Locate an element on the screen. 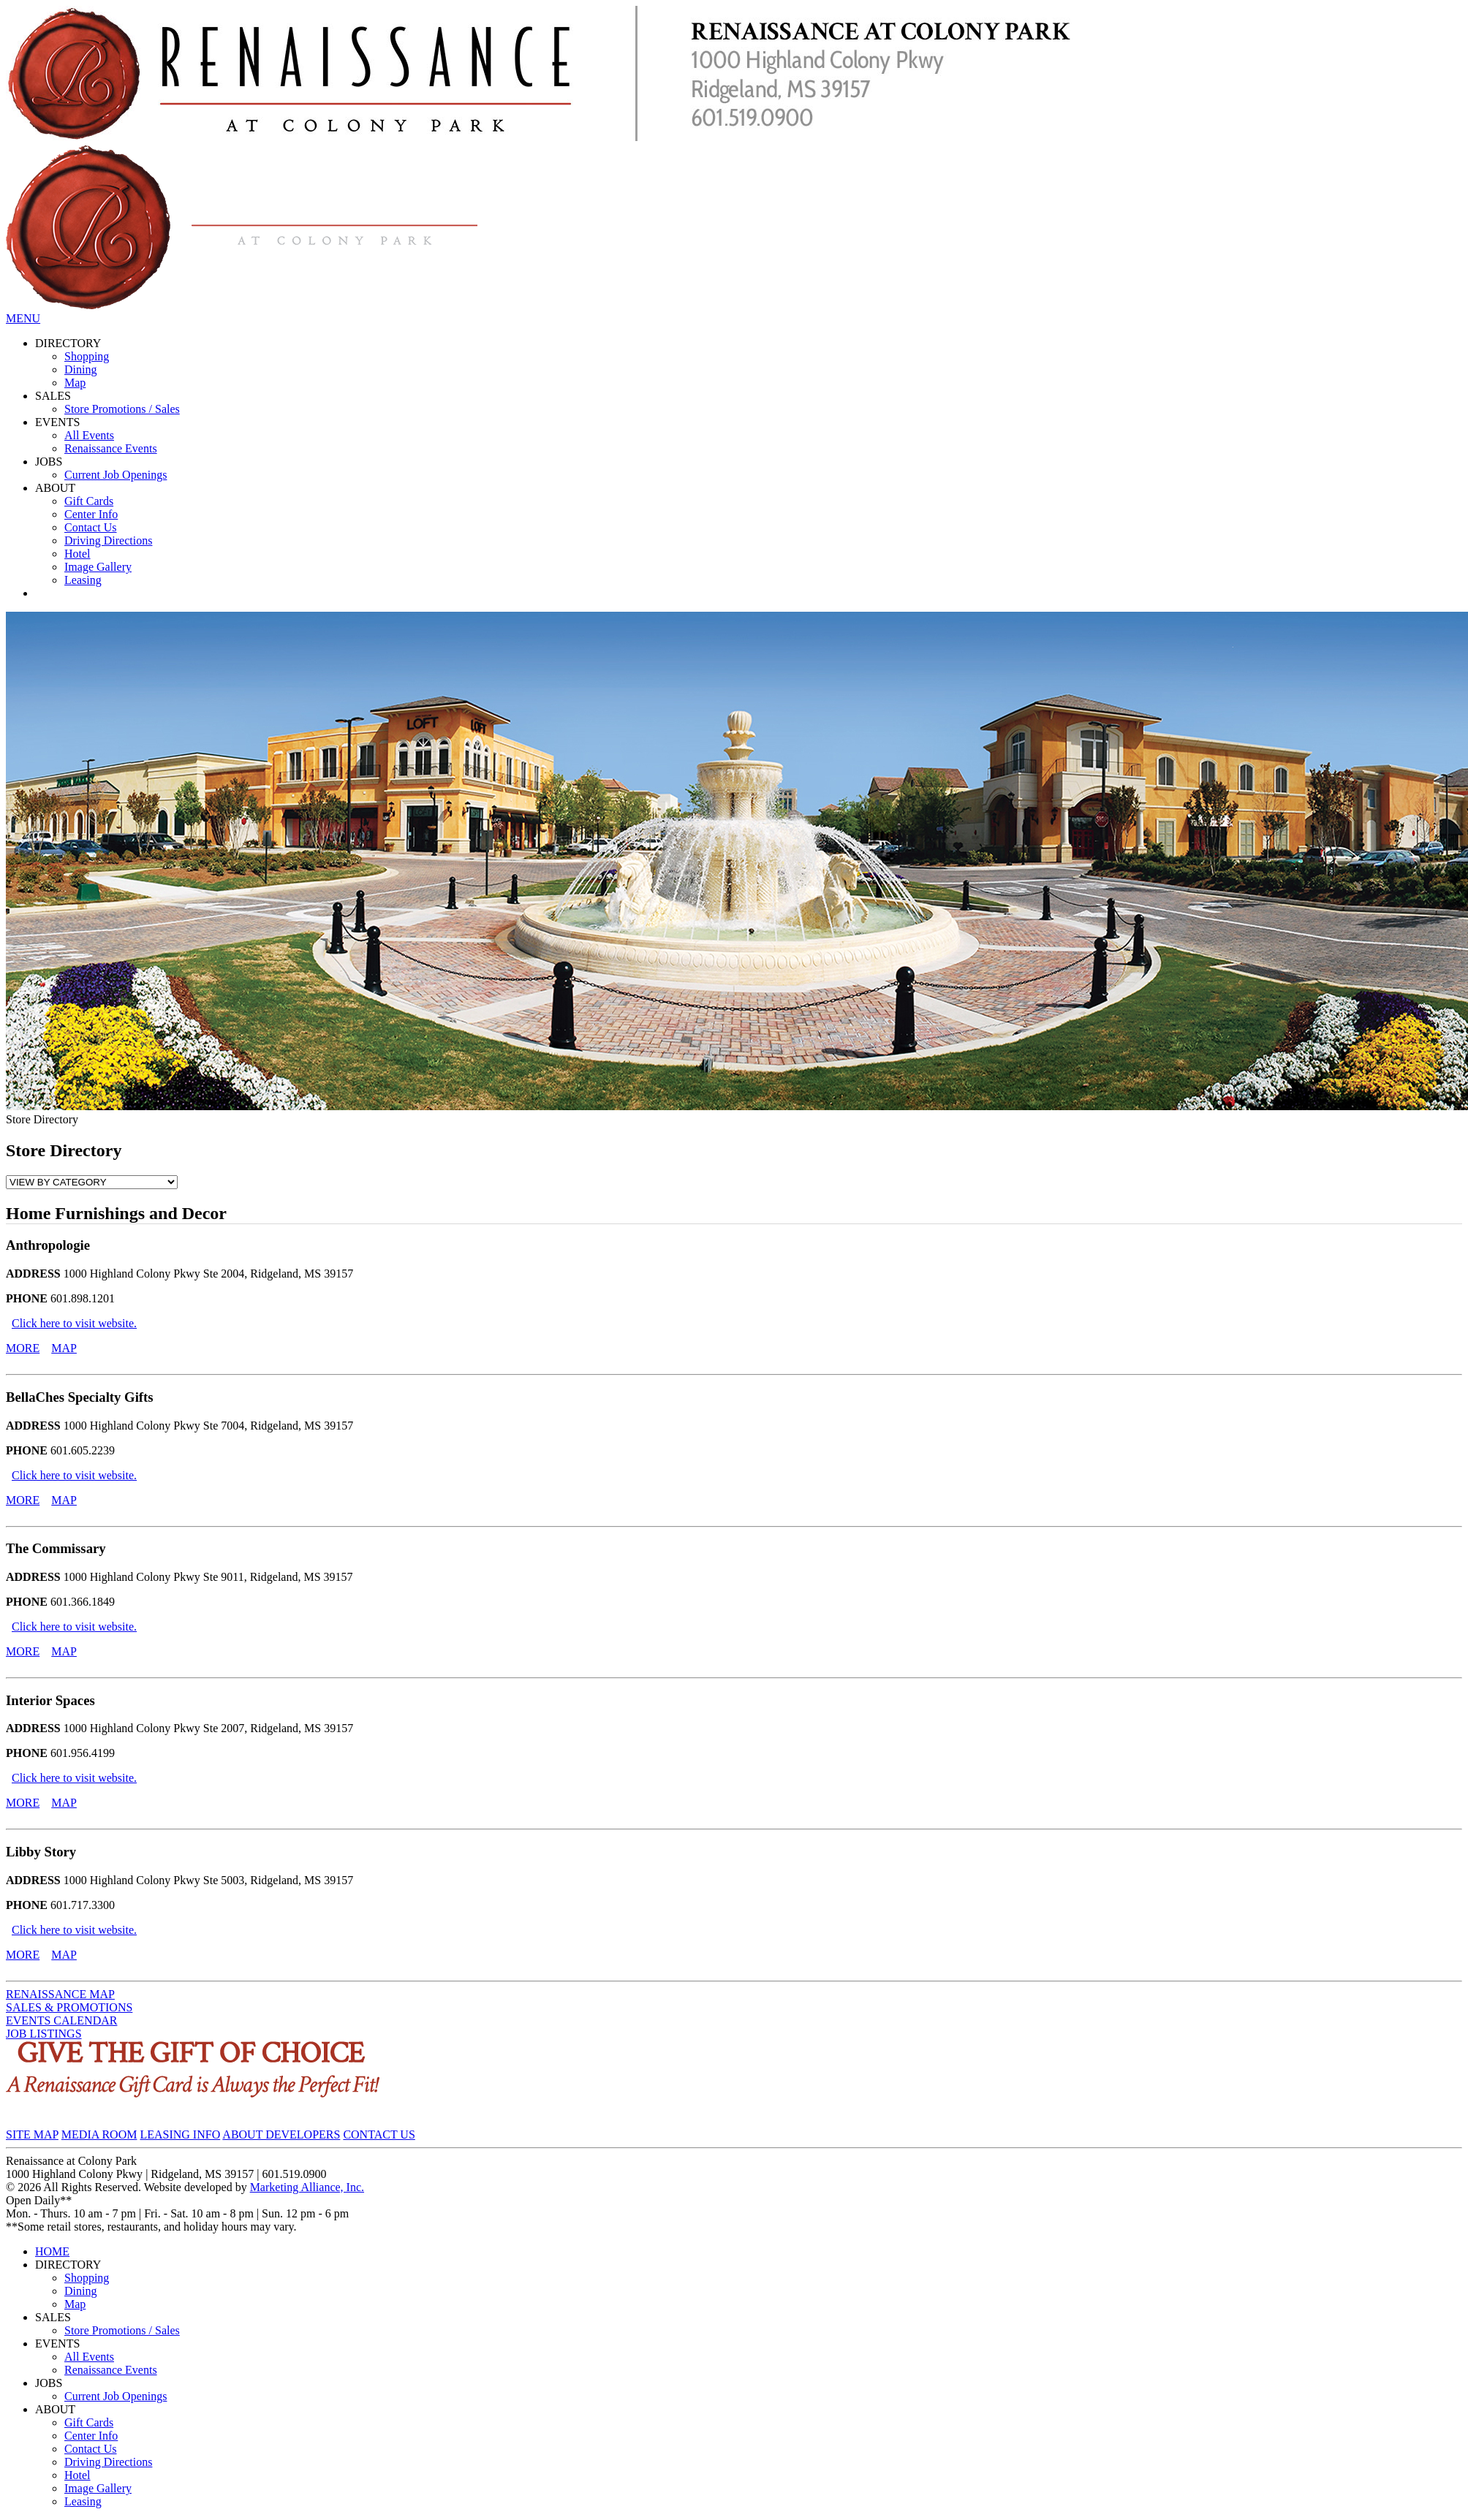  SITE MAP is located at coordinates (32, 2134).